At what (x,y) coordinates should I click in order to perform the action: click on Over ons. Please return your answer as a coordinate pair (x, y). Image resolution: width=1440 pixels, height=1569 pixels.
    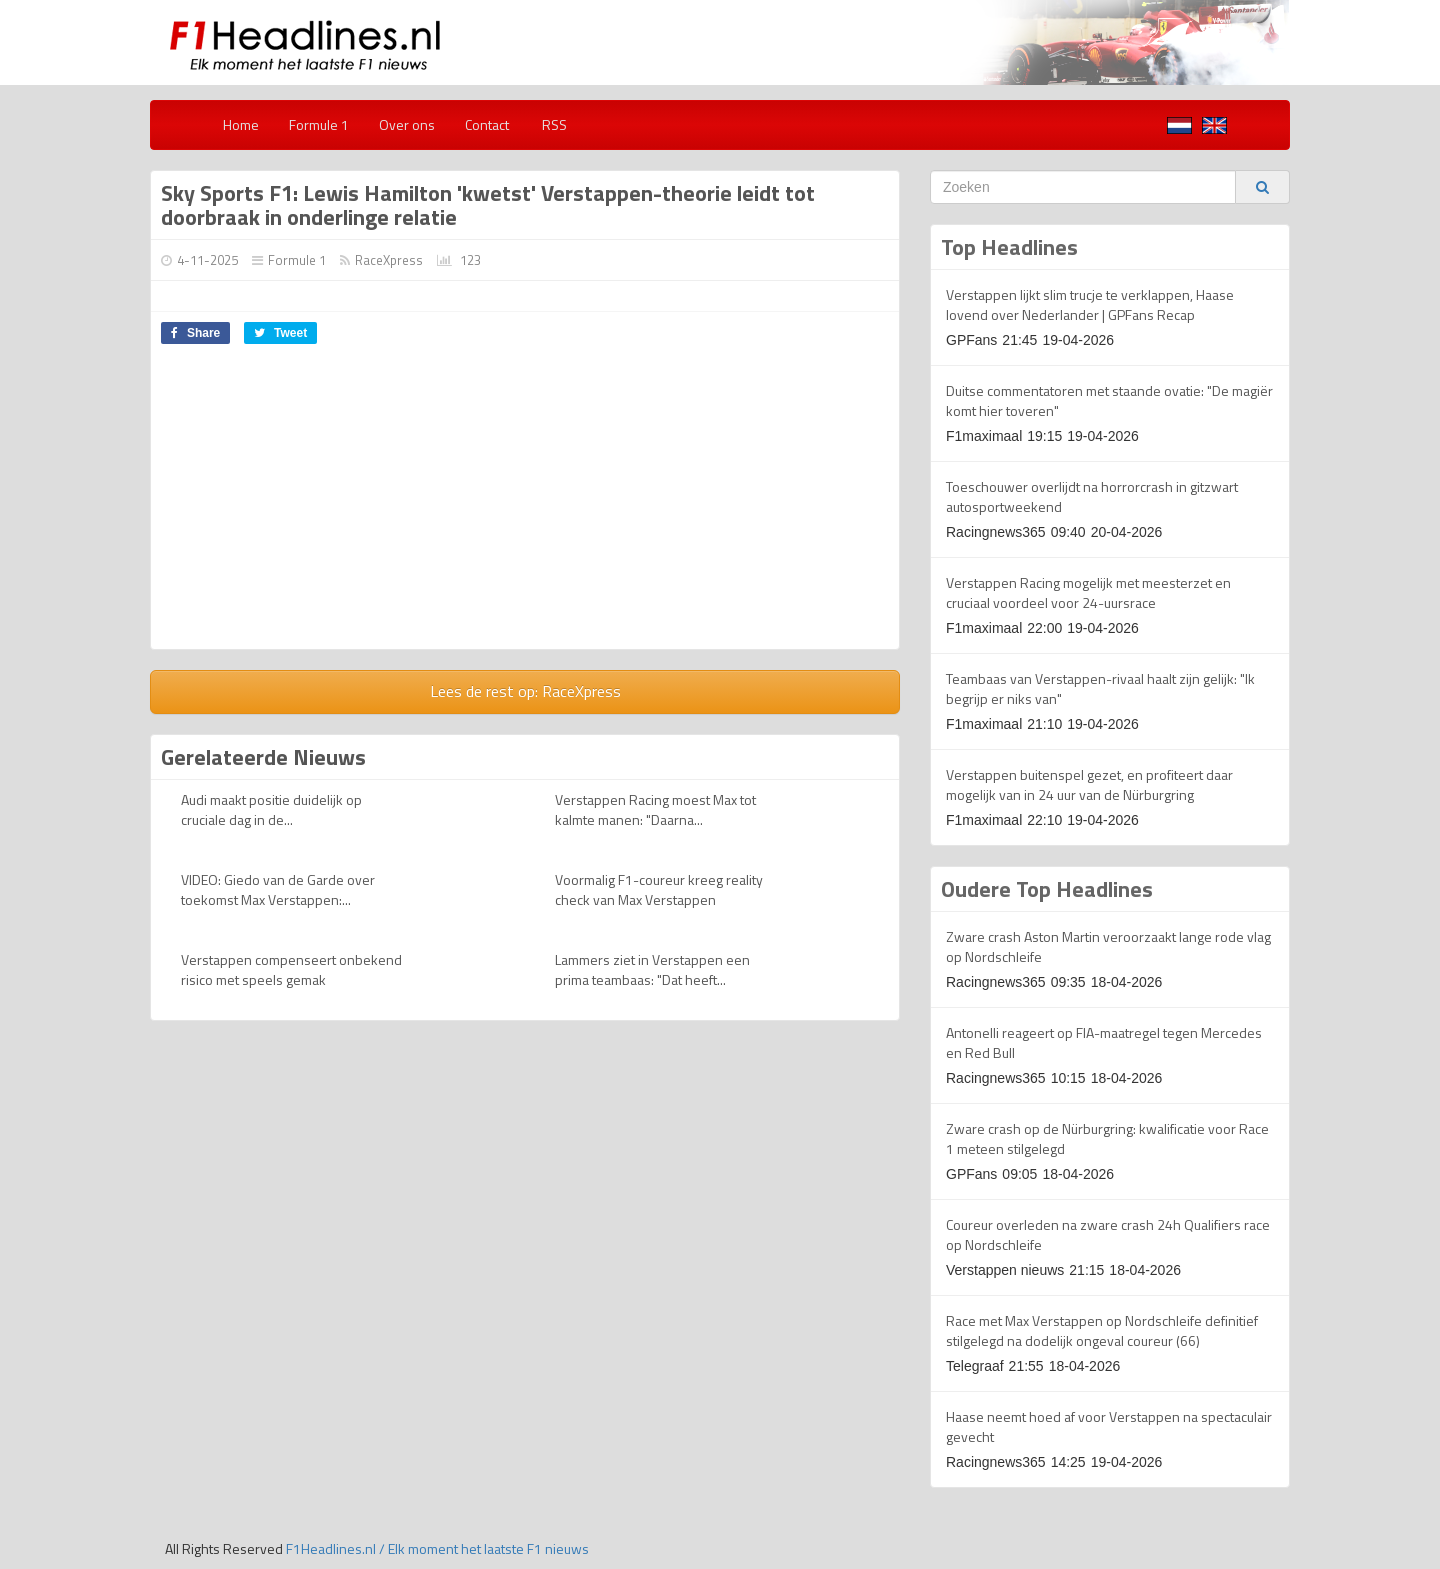
    Looking at the image, I should click on (407, 124).